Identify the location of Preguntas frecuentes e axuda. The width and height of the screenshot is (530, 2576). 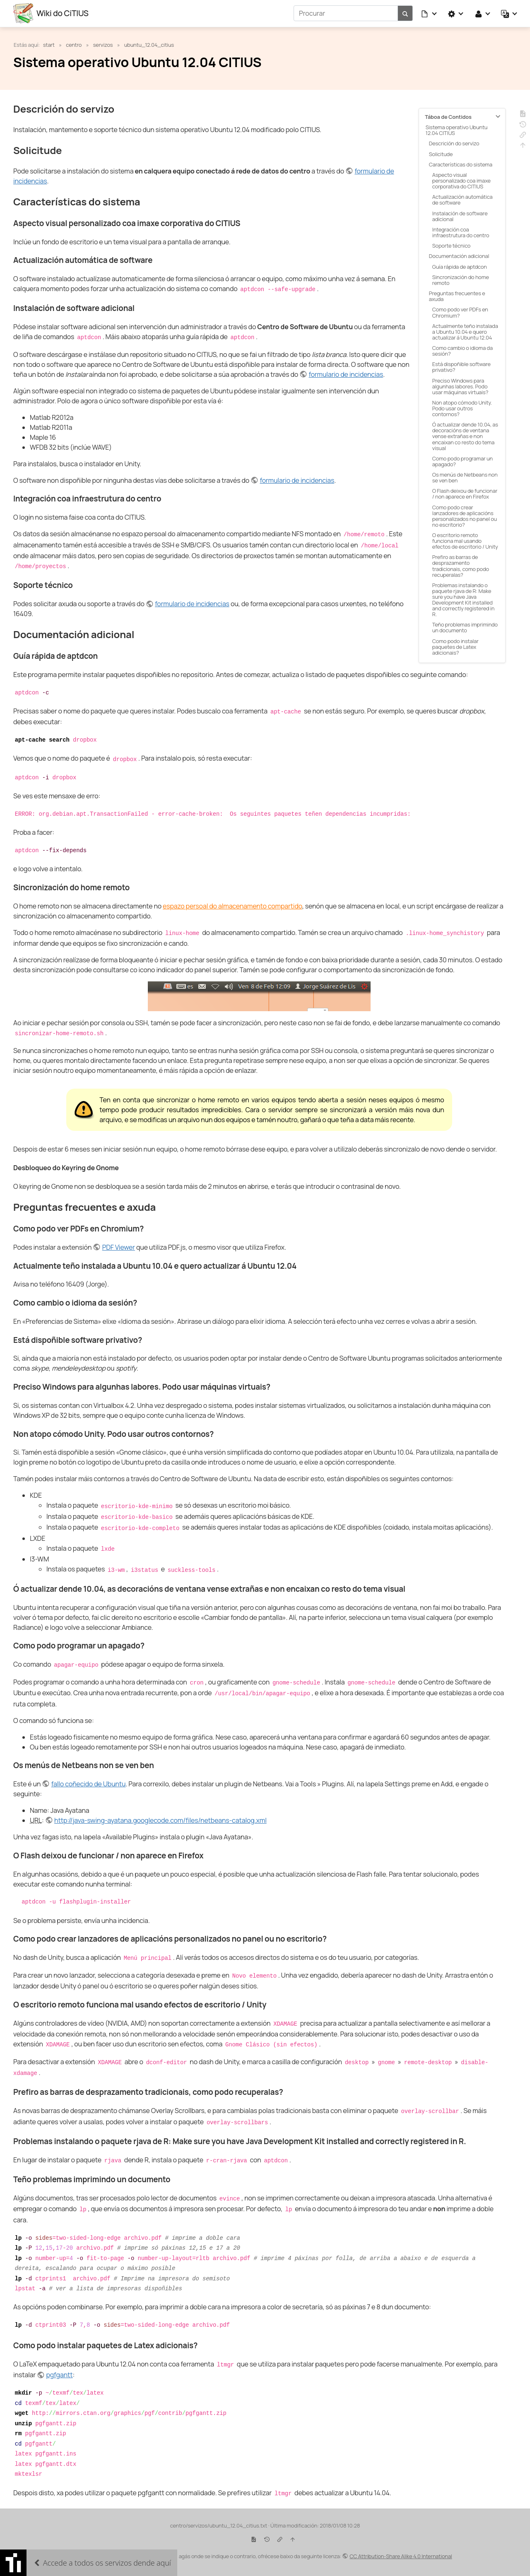
(457, 295).